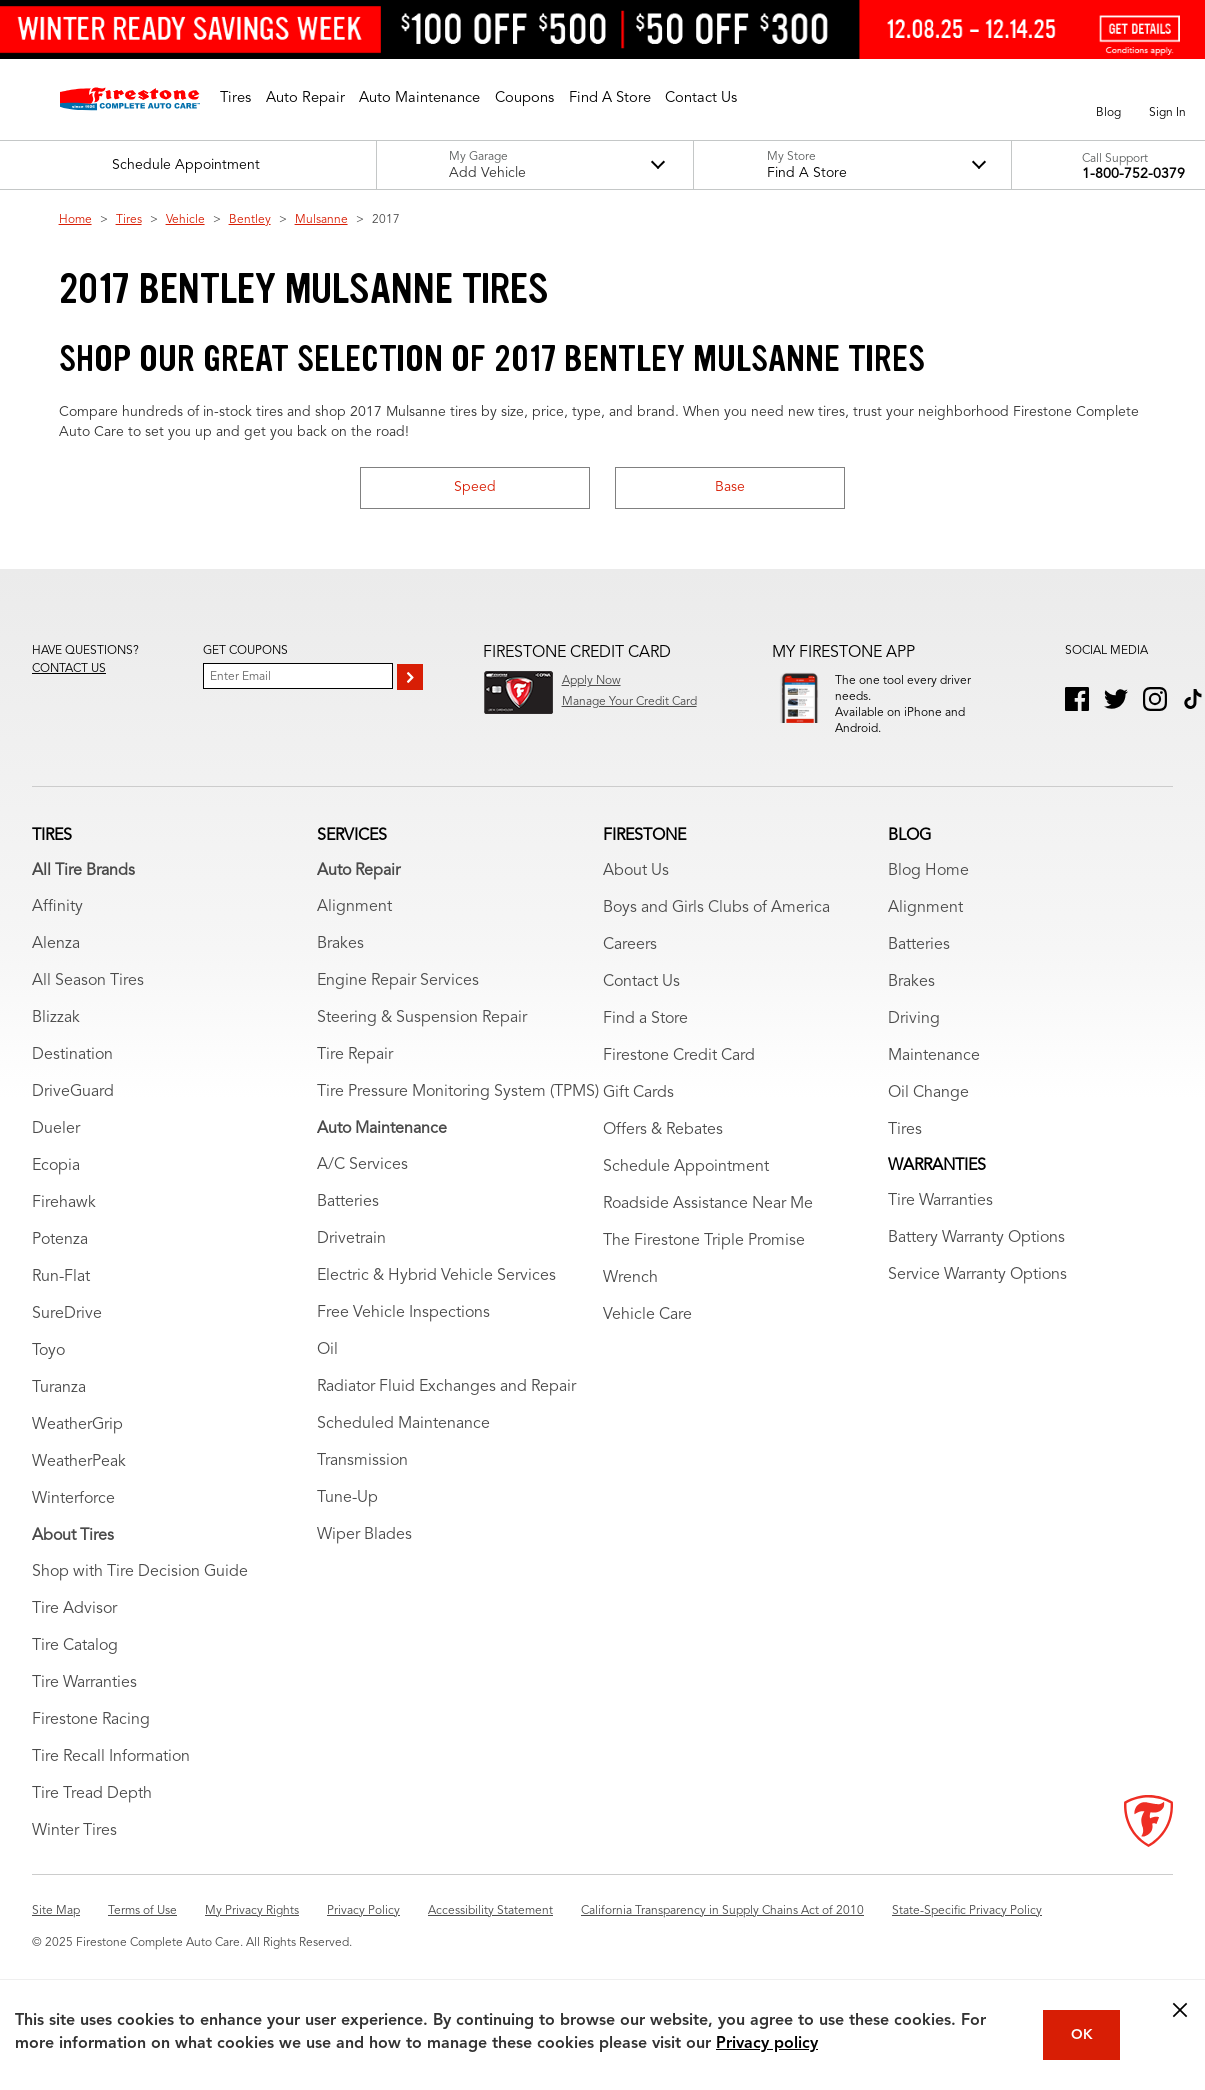 The image size is (1205, 2090). What do you see at coordinates (340, 966) in the screenshot?
I see `Brakes` at bounding box center [340, 966].